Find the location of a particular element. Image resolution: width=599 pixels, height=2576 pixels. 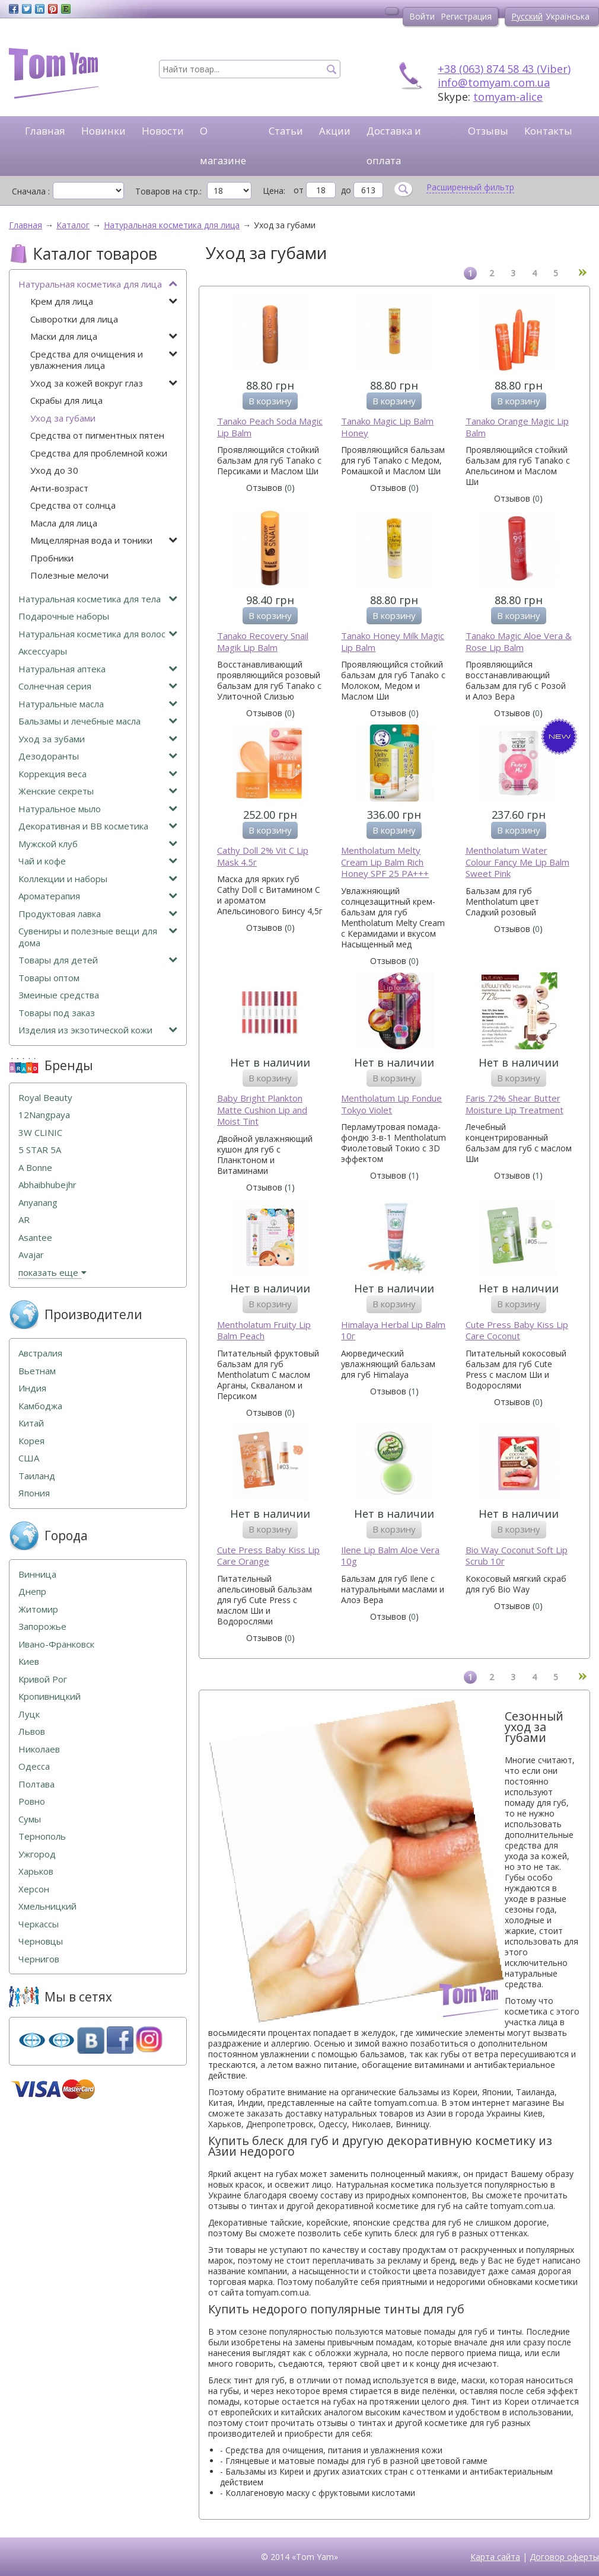

Уход до 30 is located at coordinates (54, 470).